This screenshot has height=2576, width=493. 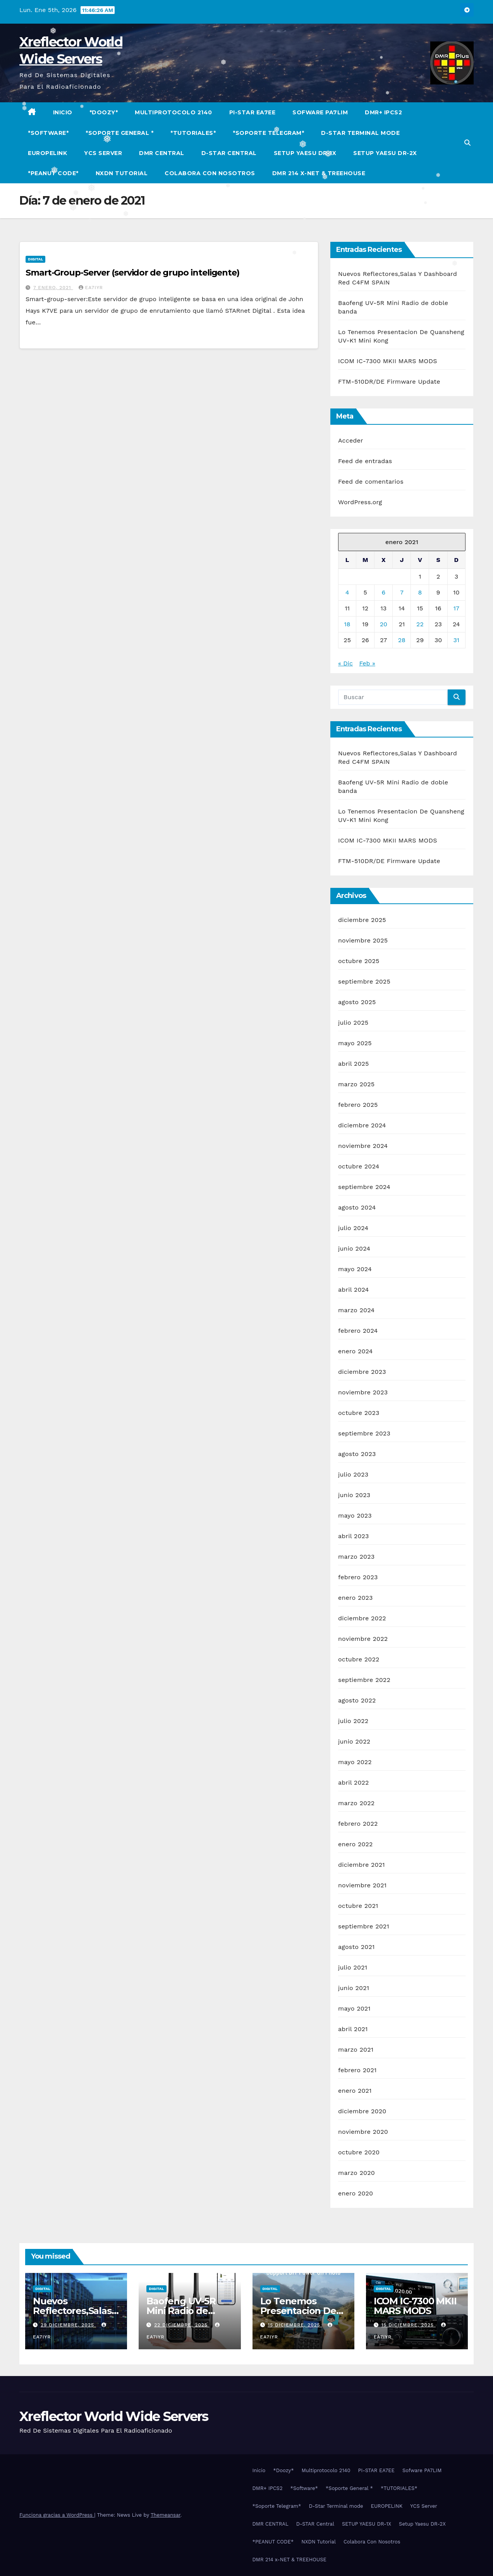 I want to click on febrero 2025, so click(x=358, y=1104).